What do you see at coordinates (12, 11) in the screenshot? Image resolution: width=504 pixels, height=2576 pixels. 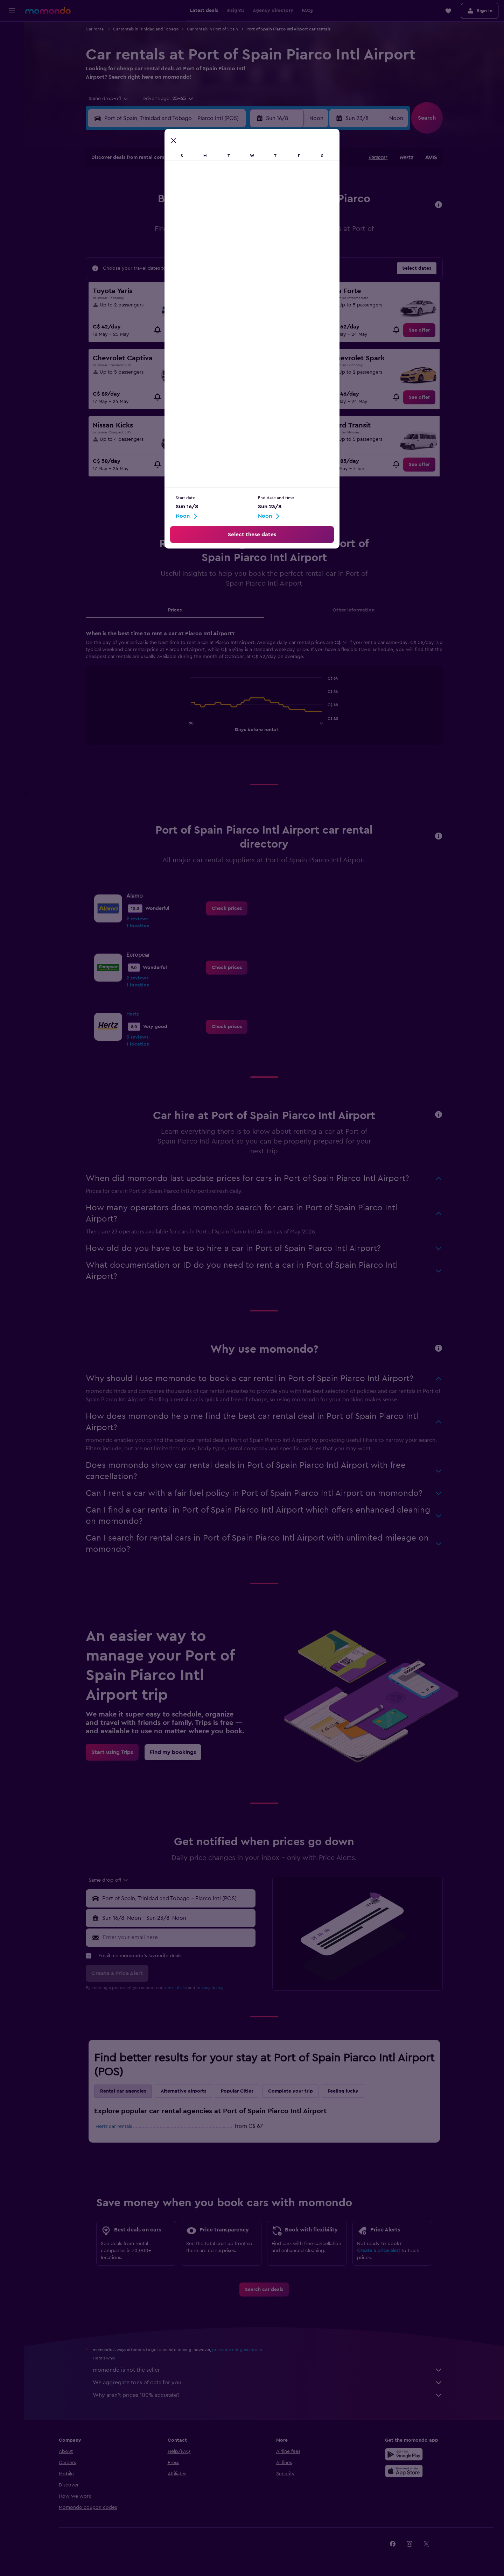 I see `[button]` at bounding box center [12, 11].